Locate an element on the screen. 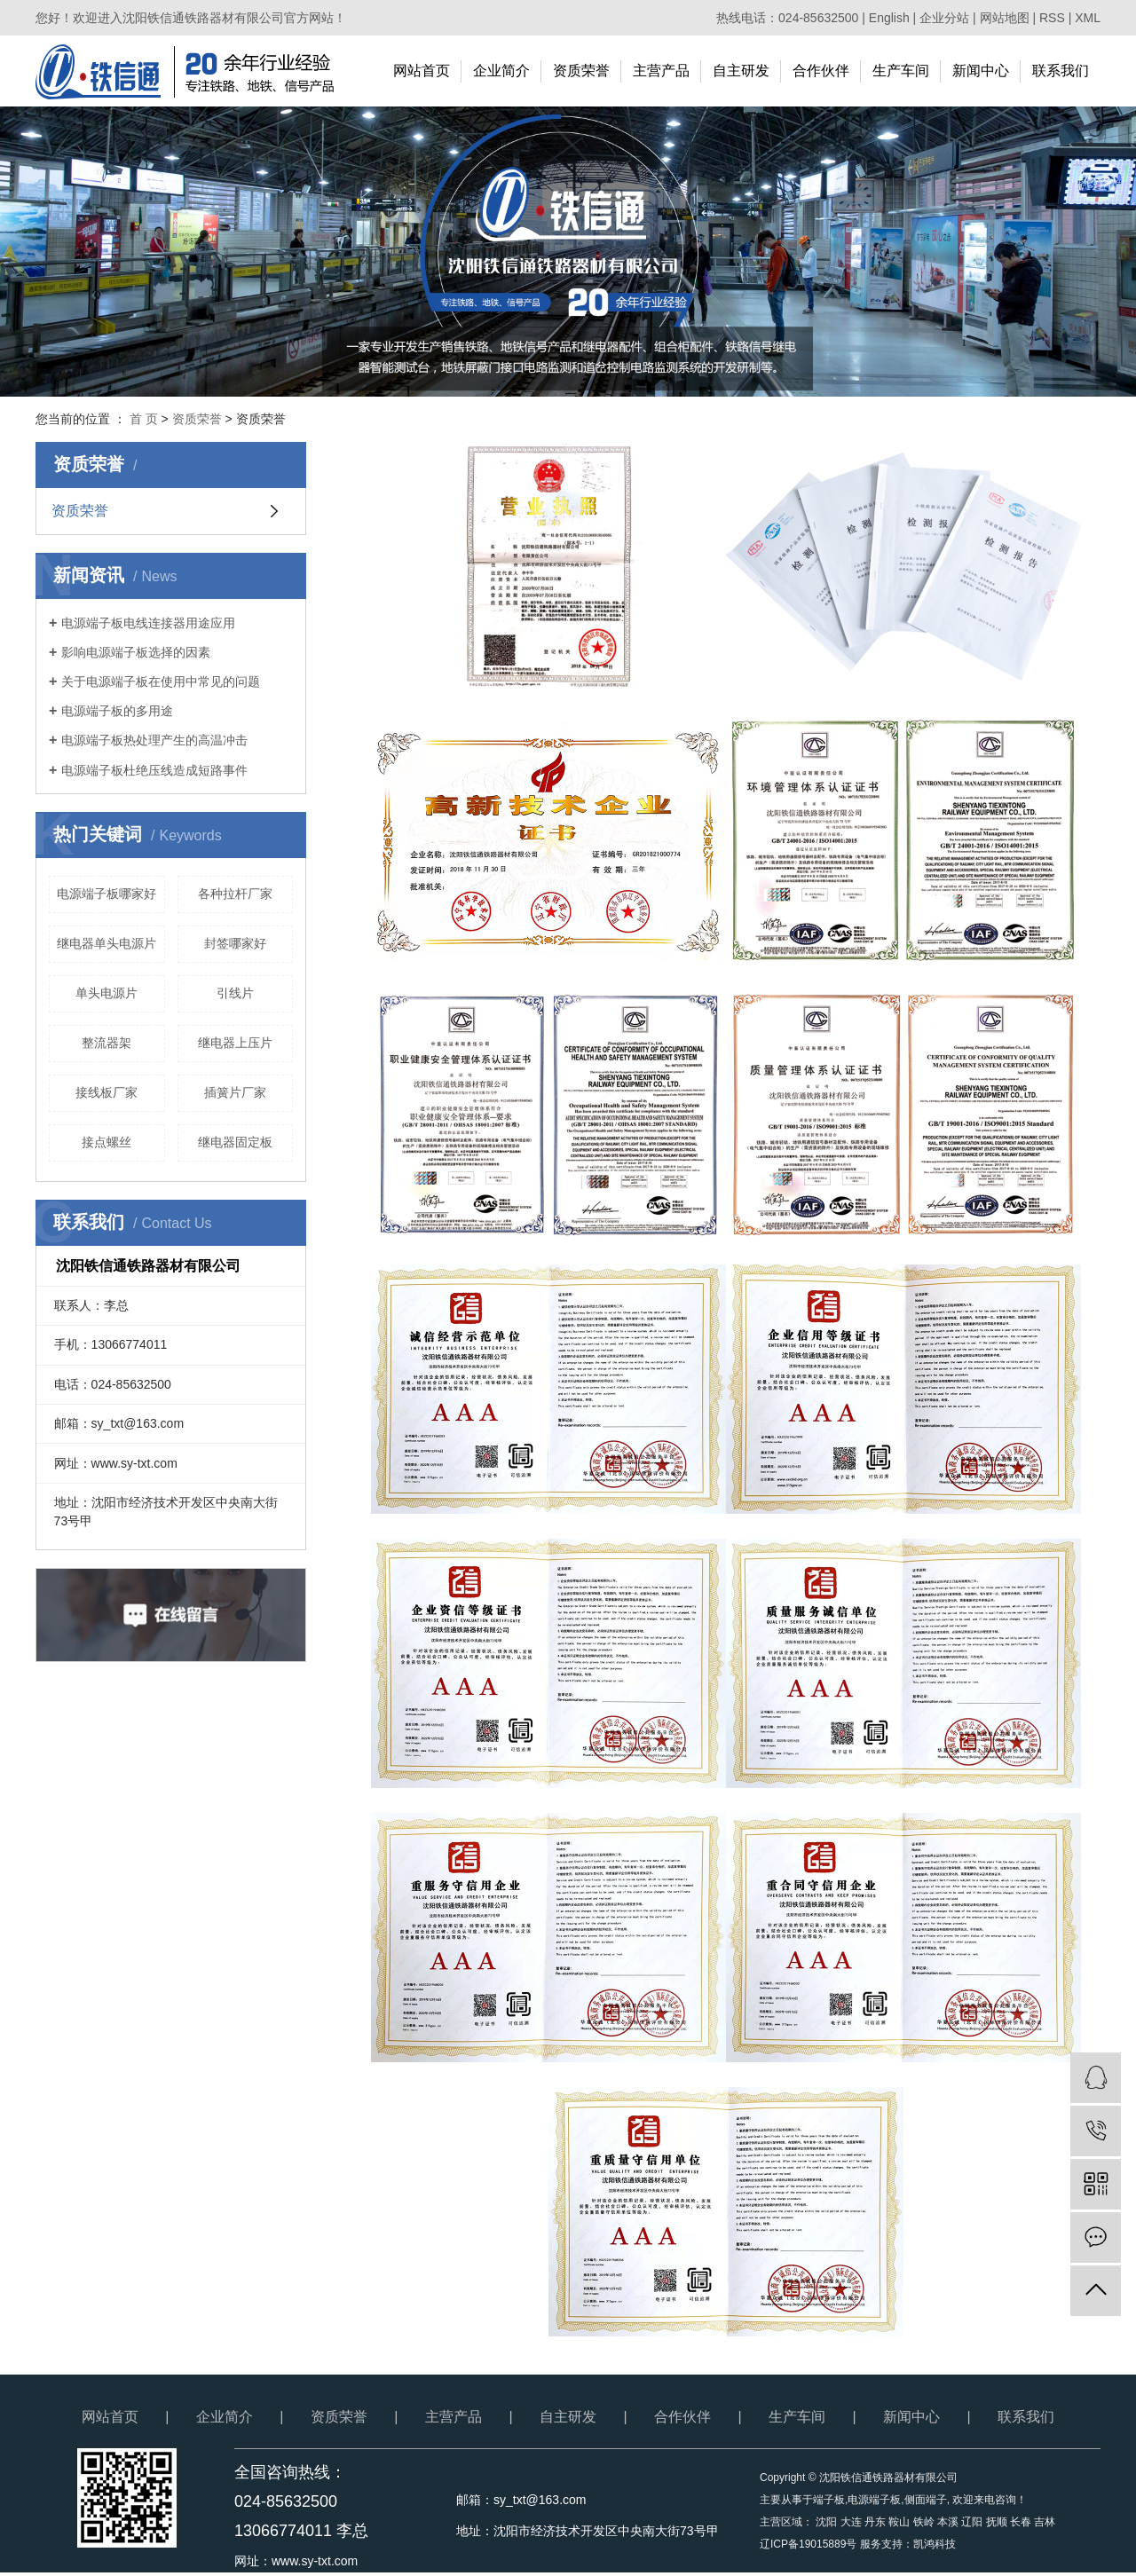 This screenshot has height=2576, width=1136. English is located at coordinates (889, 18).